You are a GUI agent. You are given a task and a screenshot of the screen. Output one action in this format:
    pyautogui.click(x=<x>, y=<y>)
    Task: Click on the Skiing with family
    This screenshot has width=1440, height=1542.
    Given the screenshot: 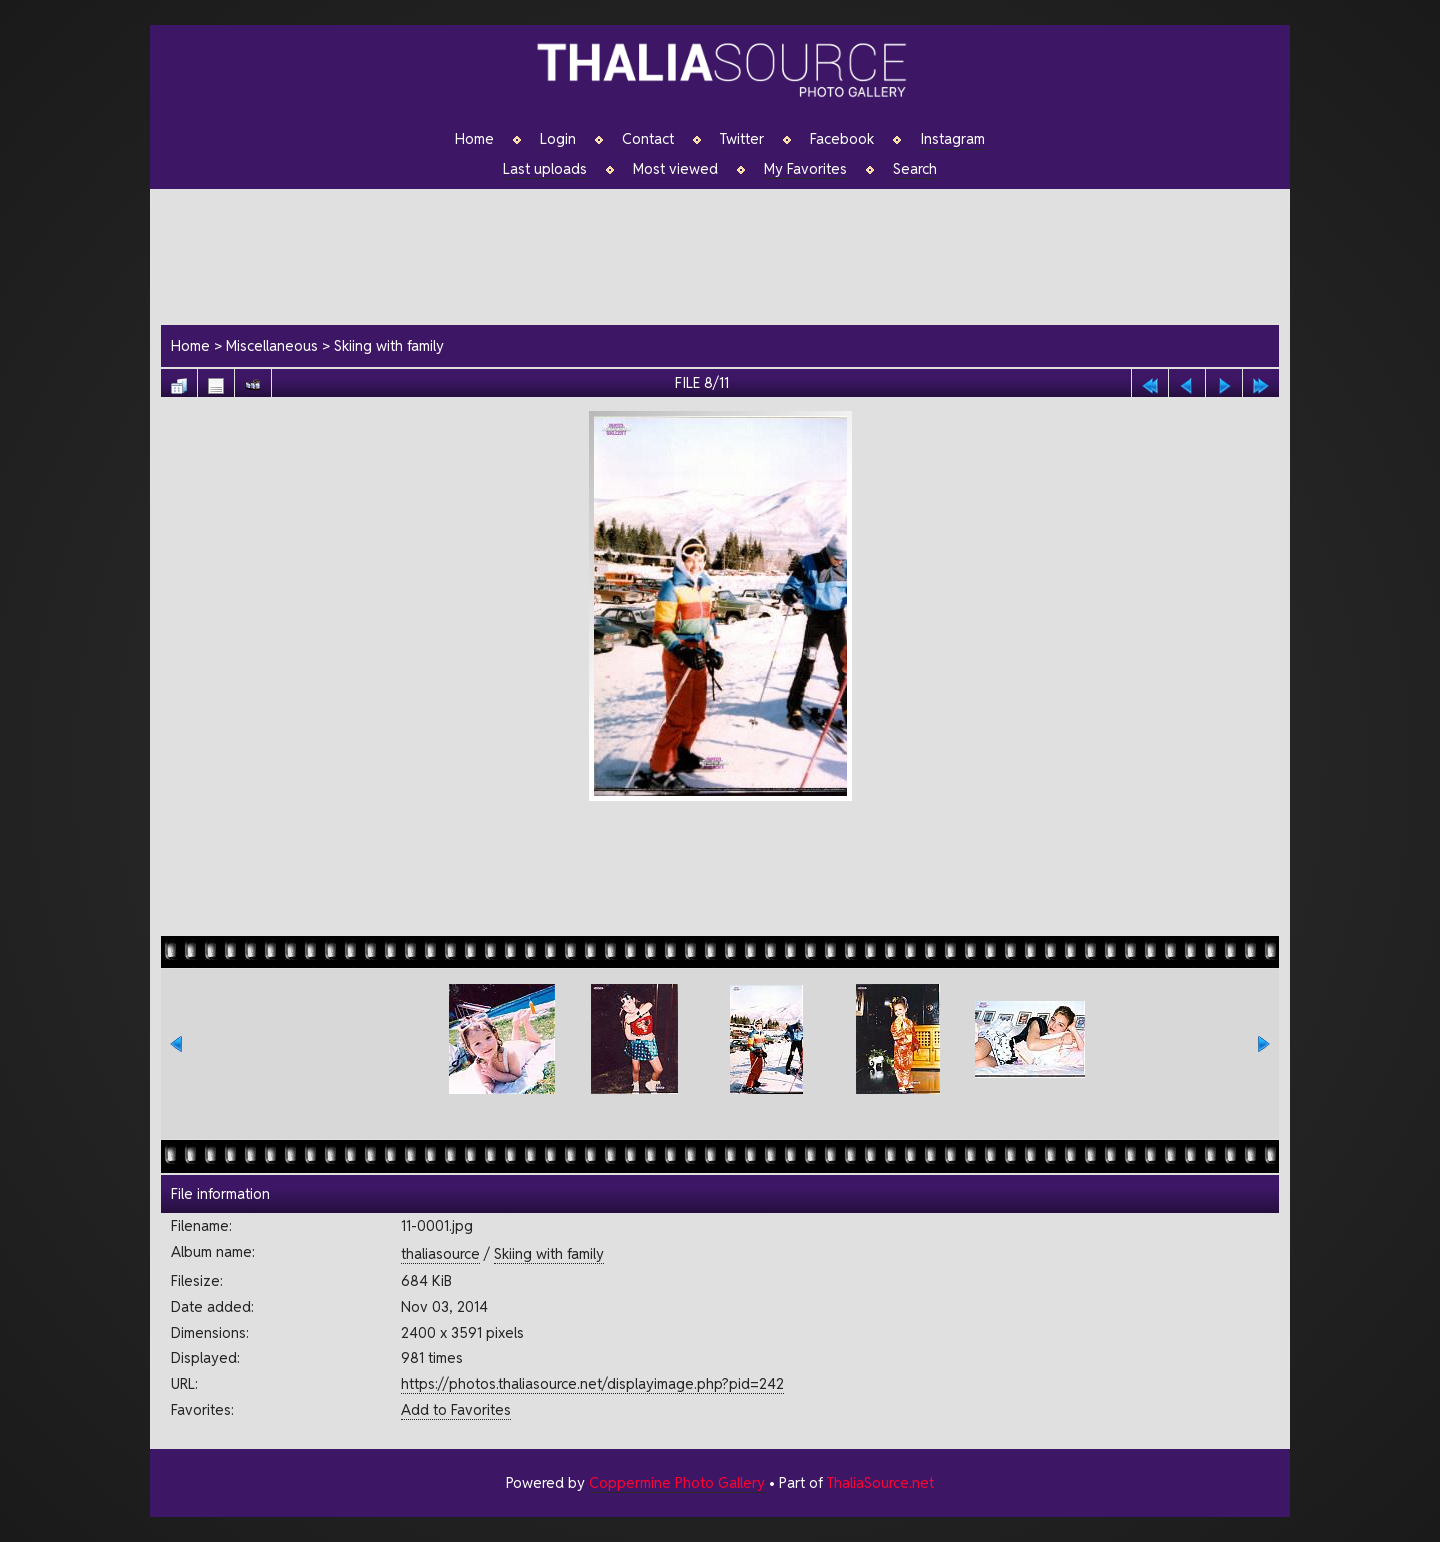 What is the action you would take?
    pyautogui.click(x=389, y=345)
    